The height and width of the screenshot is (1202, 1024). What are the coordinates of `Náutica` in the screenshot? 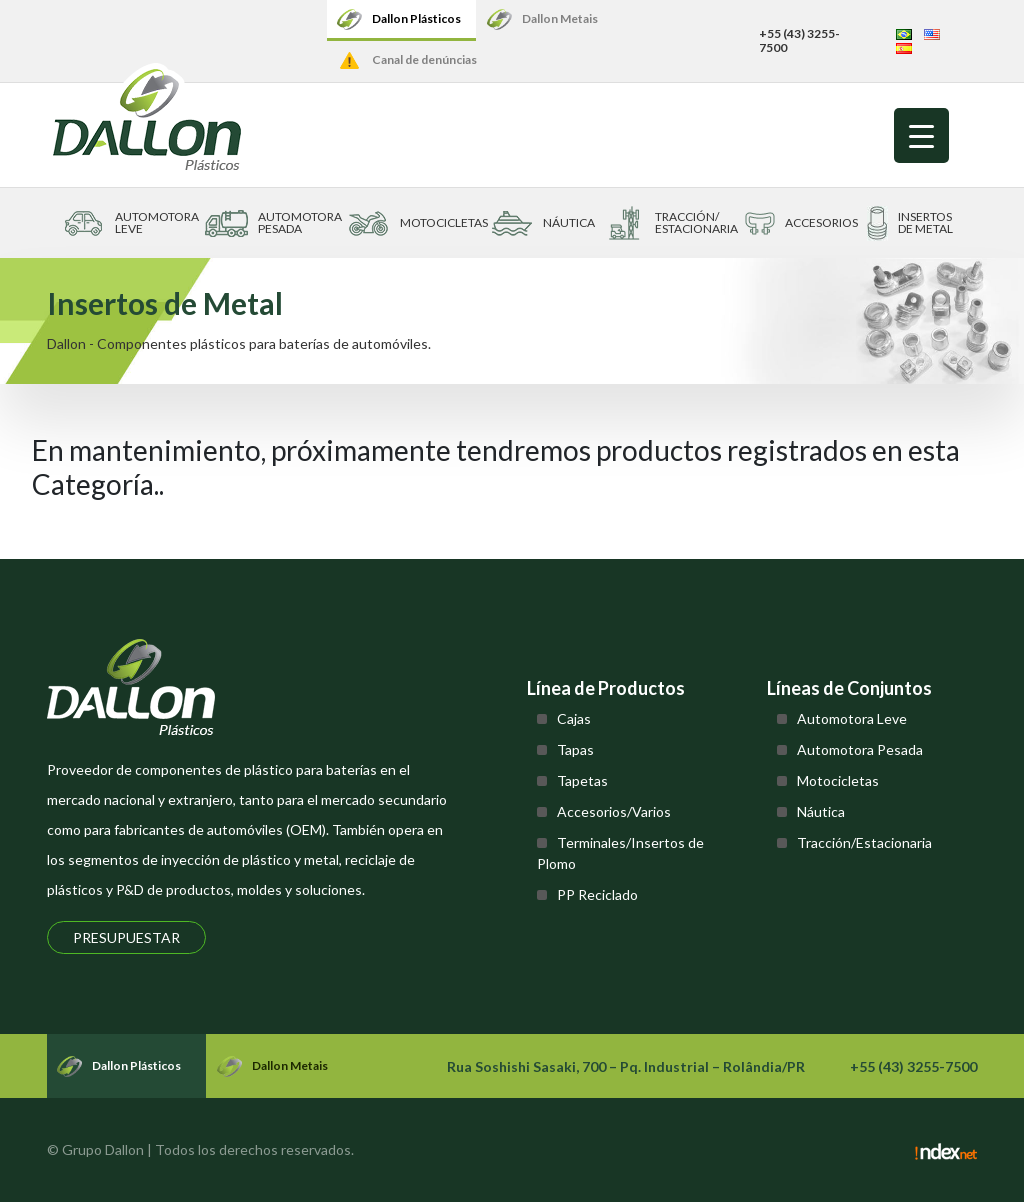 It's located at (821, 811).